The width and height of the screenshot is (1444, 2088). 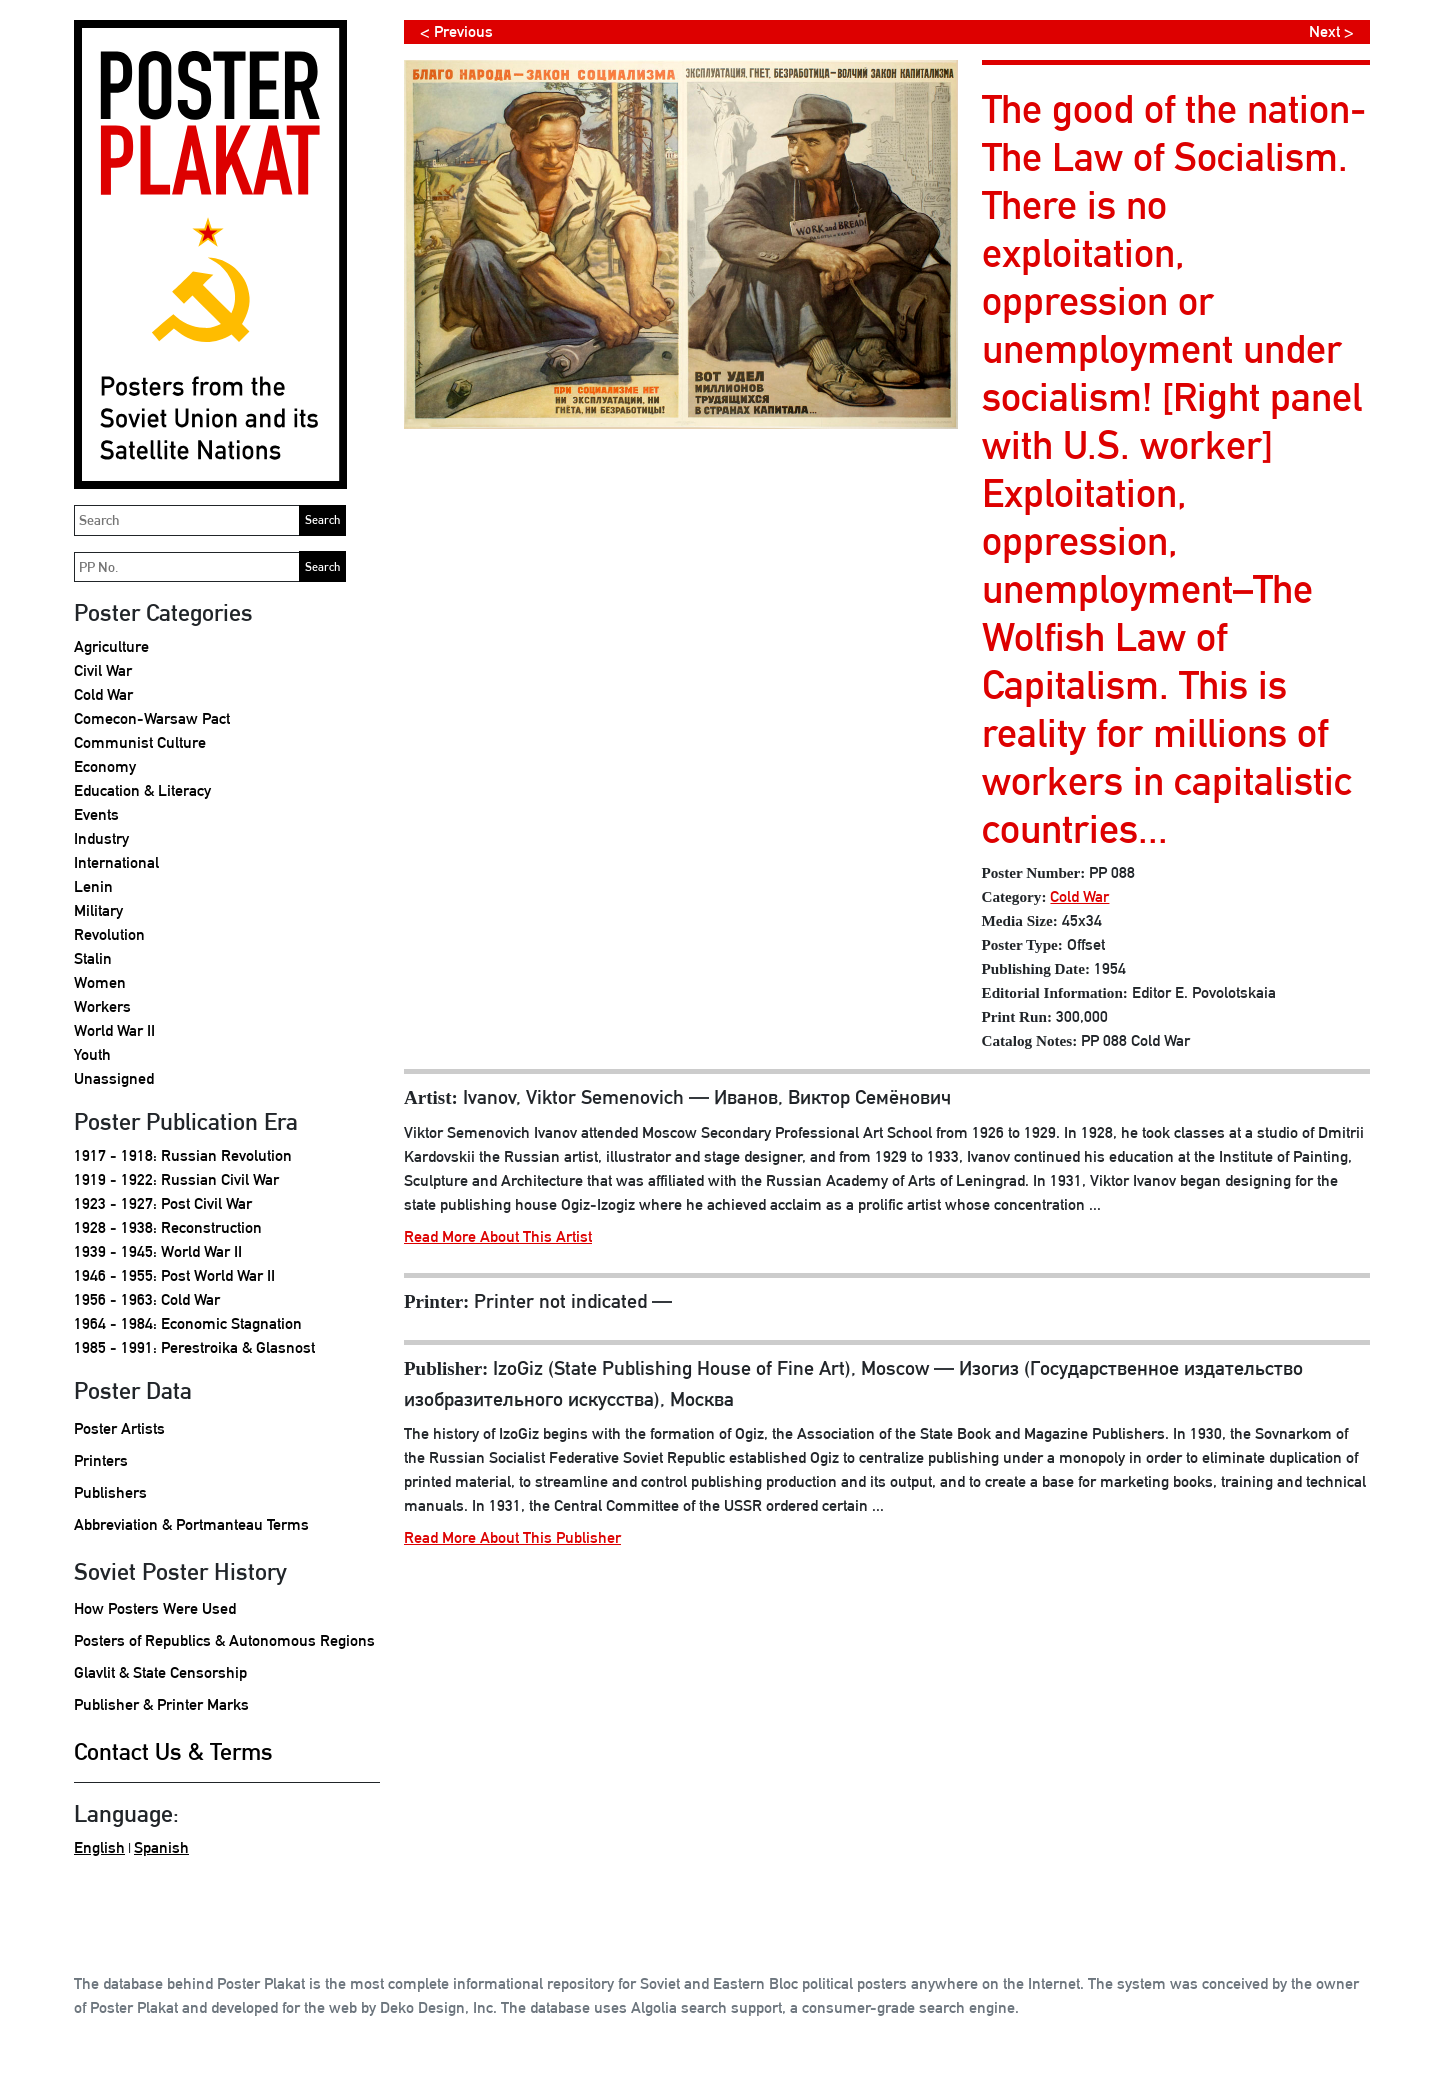 I want to click on Industry, so click(x=101, y=838).